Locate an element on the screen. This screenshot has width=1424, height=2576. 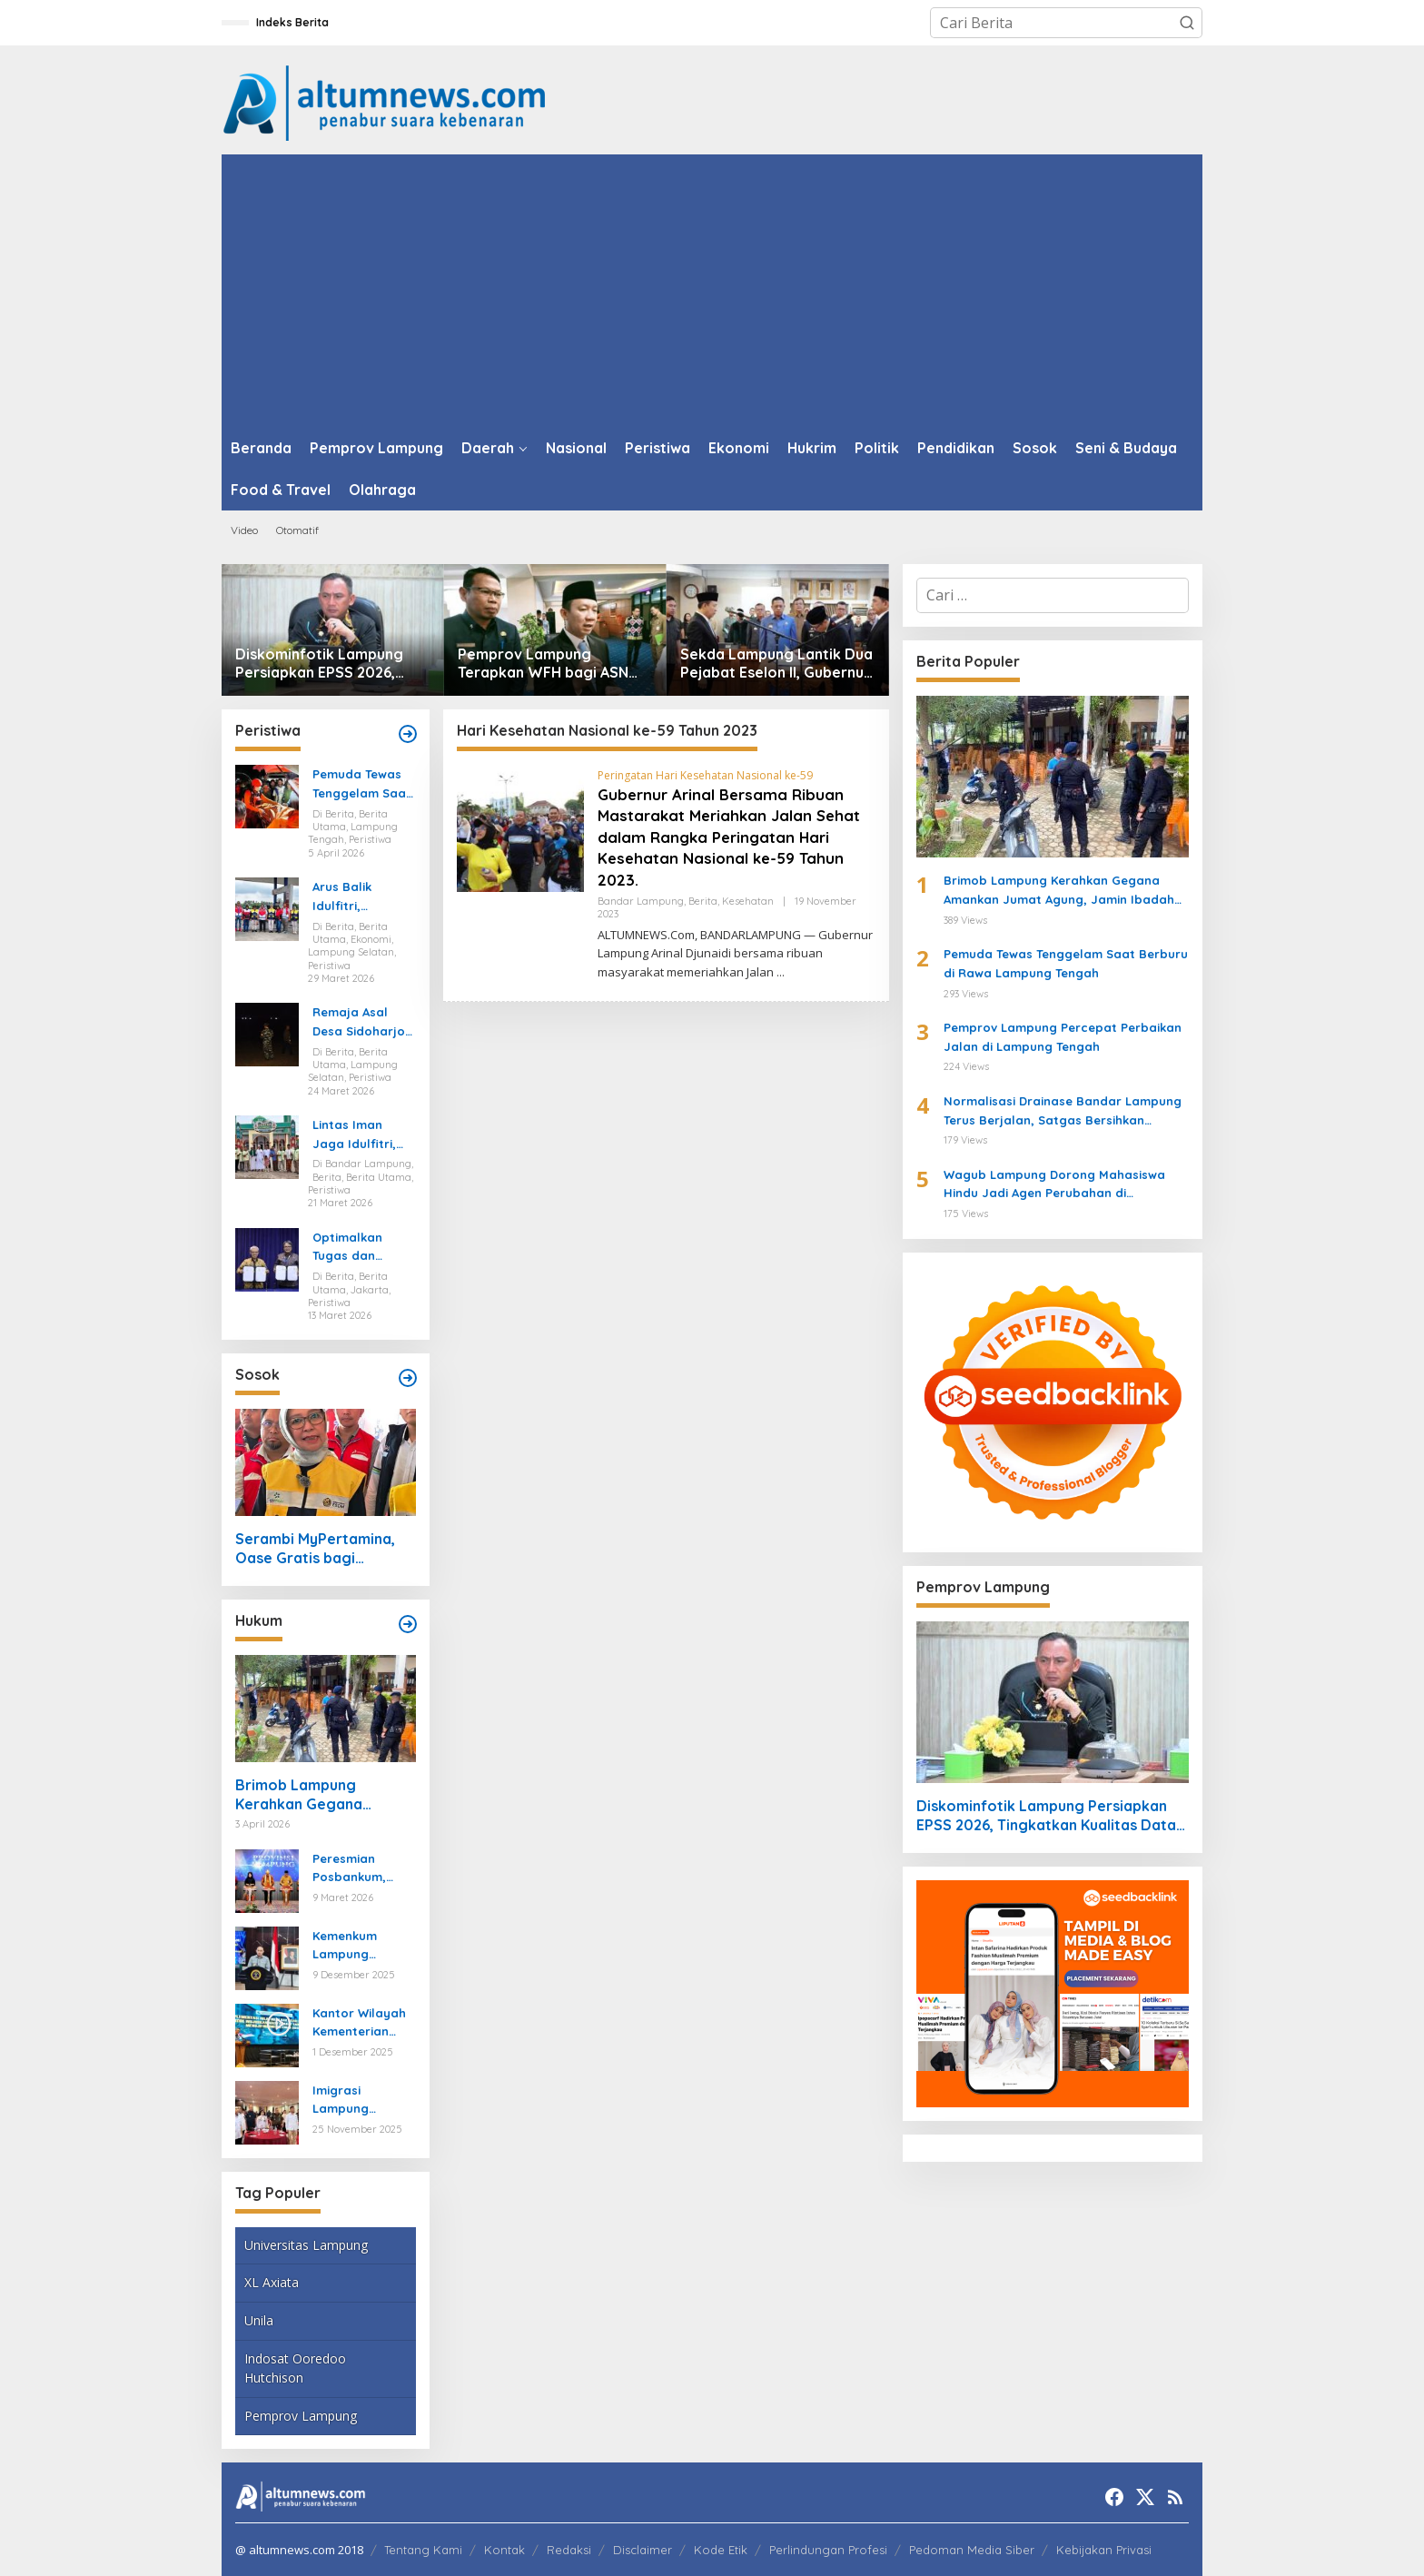
Perlindungan Profesi is located at coordinates (828, 2549).